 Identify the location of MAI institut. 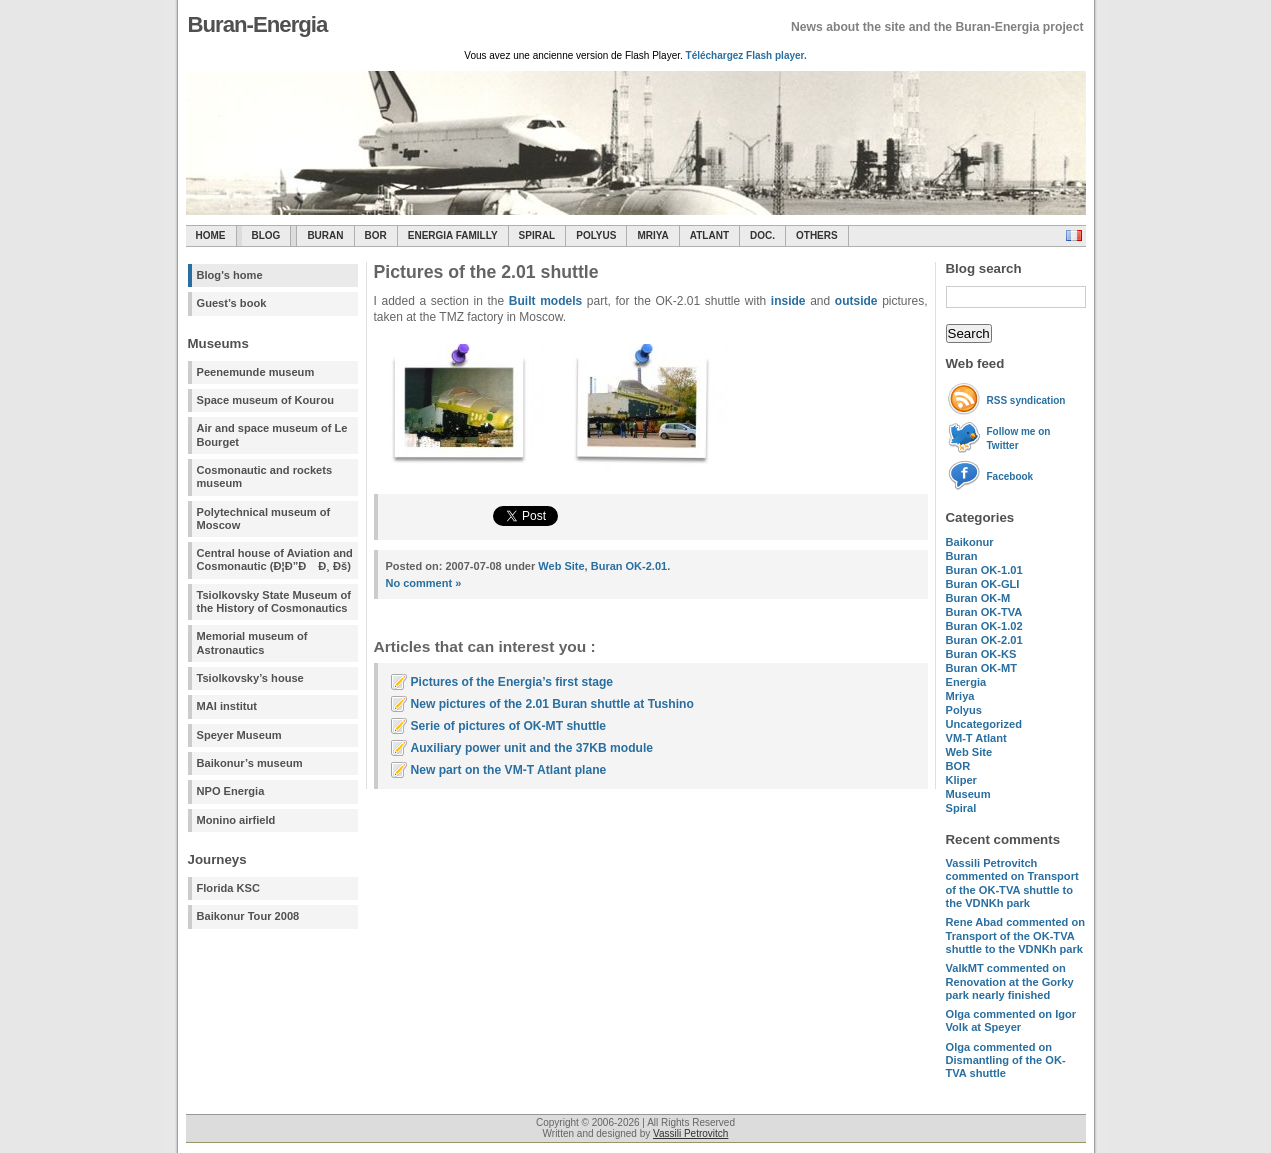
(227, 706).